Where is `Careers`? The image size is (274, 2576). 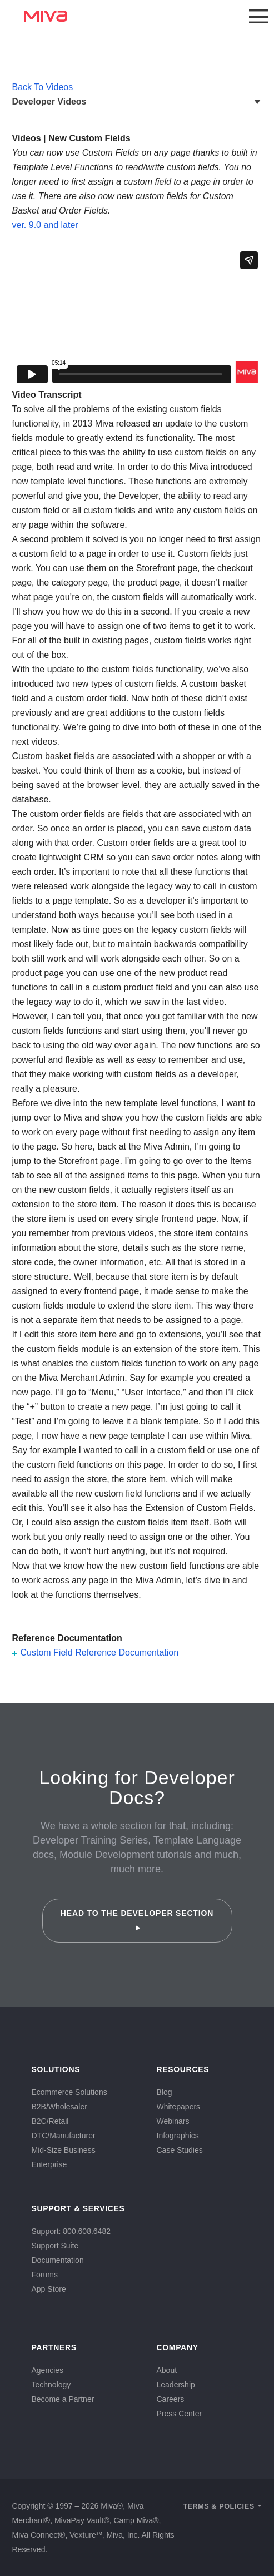 Careers is located at coordinates (171, 2399).